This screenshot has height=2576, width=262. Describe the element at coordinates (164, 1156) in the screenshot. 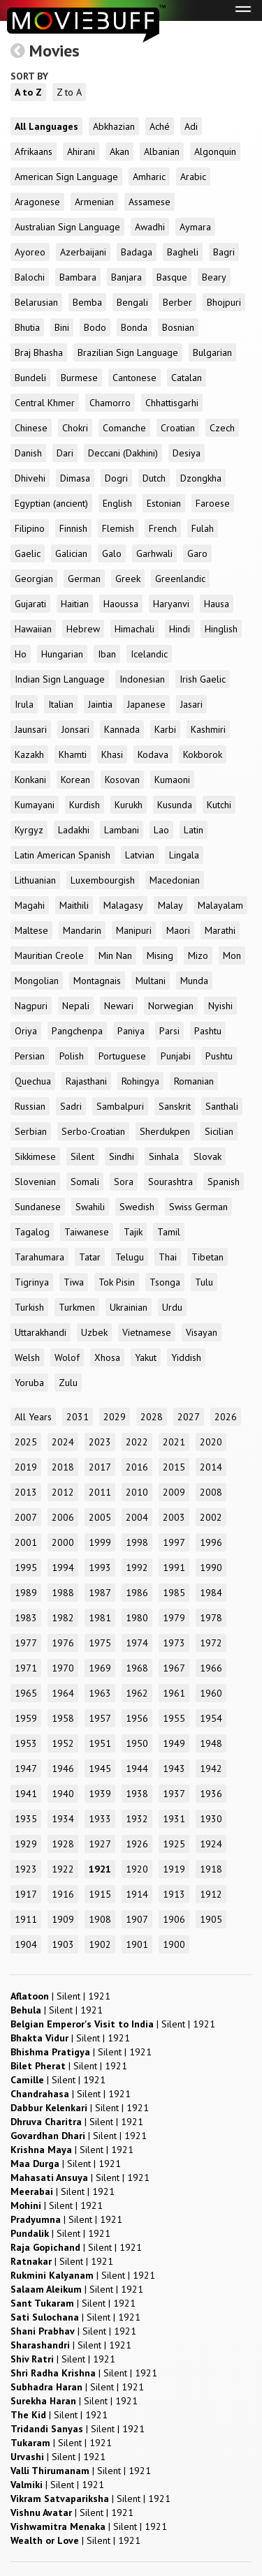

I see `Sinhala` at that location.